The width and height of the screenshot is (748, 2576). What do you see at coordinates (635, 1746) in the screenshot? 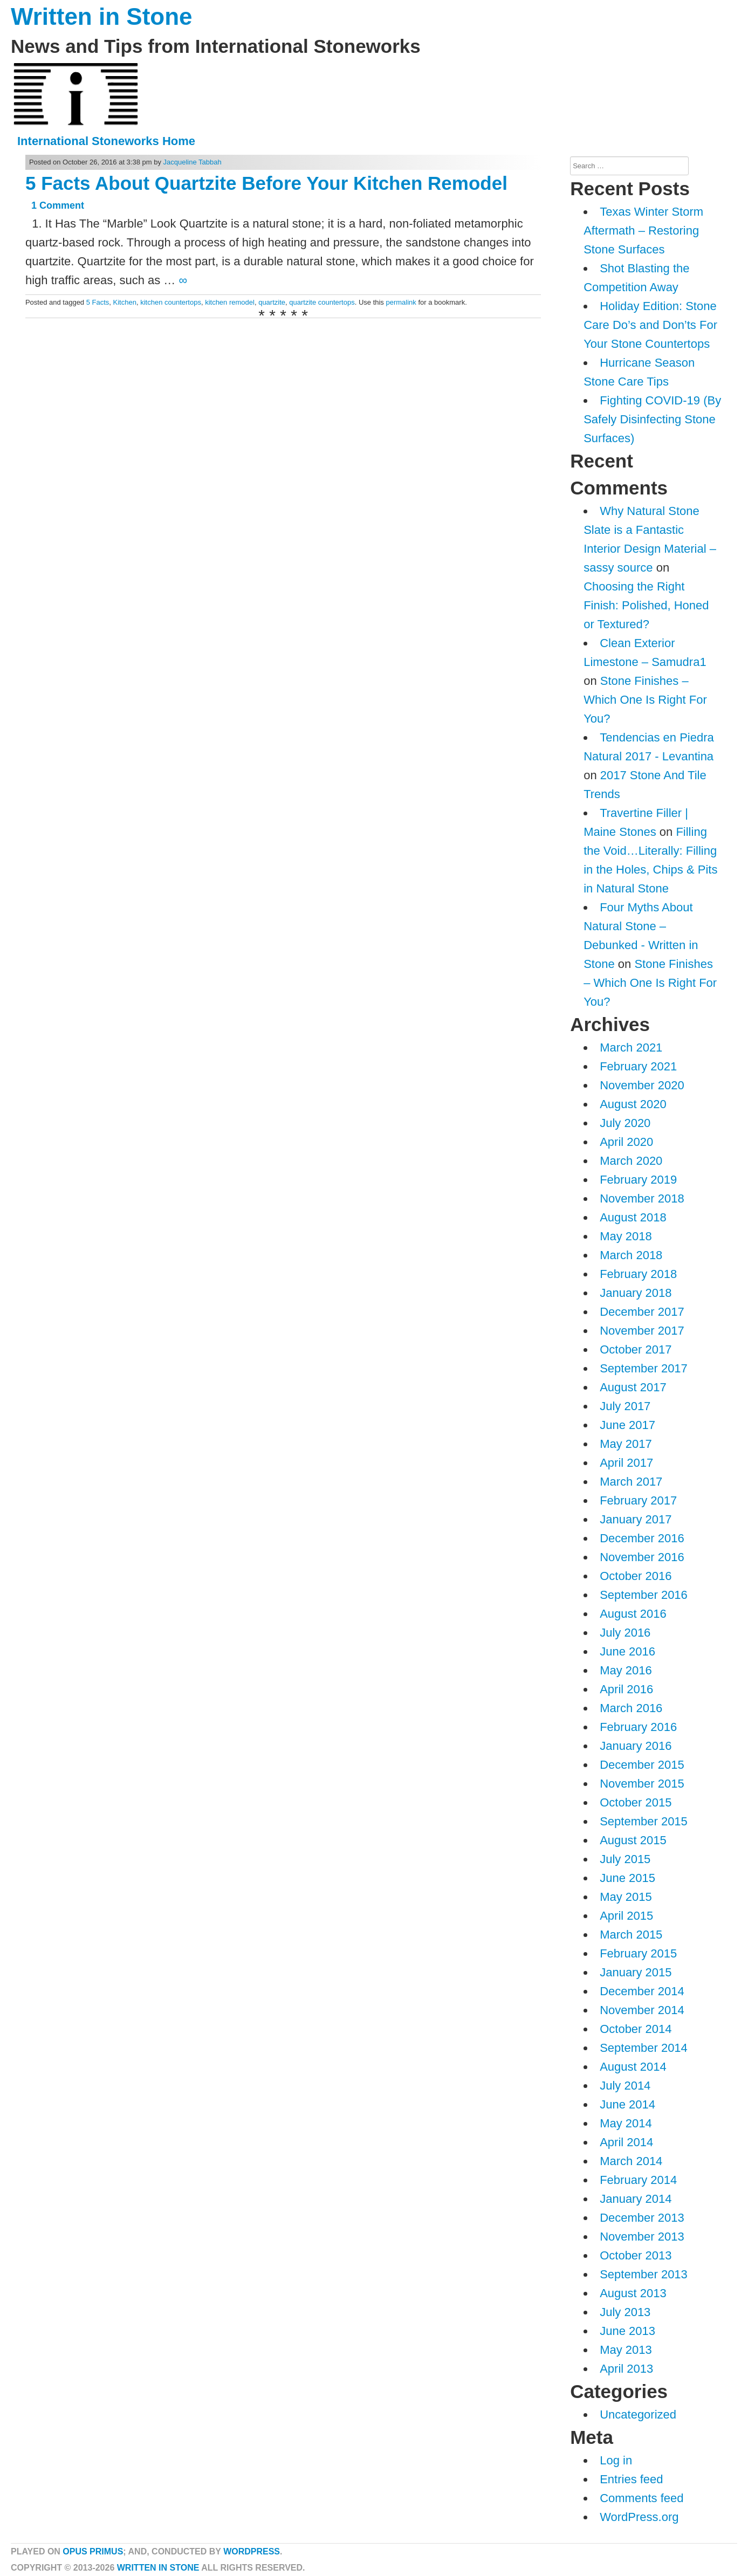
I see `January 2016` at bounding box center [635, 1746].